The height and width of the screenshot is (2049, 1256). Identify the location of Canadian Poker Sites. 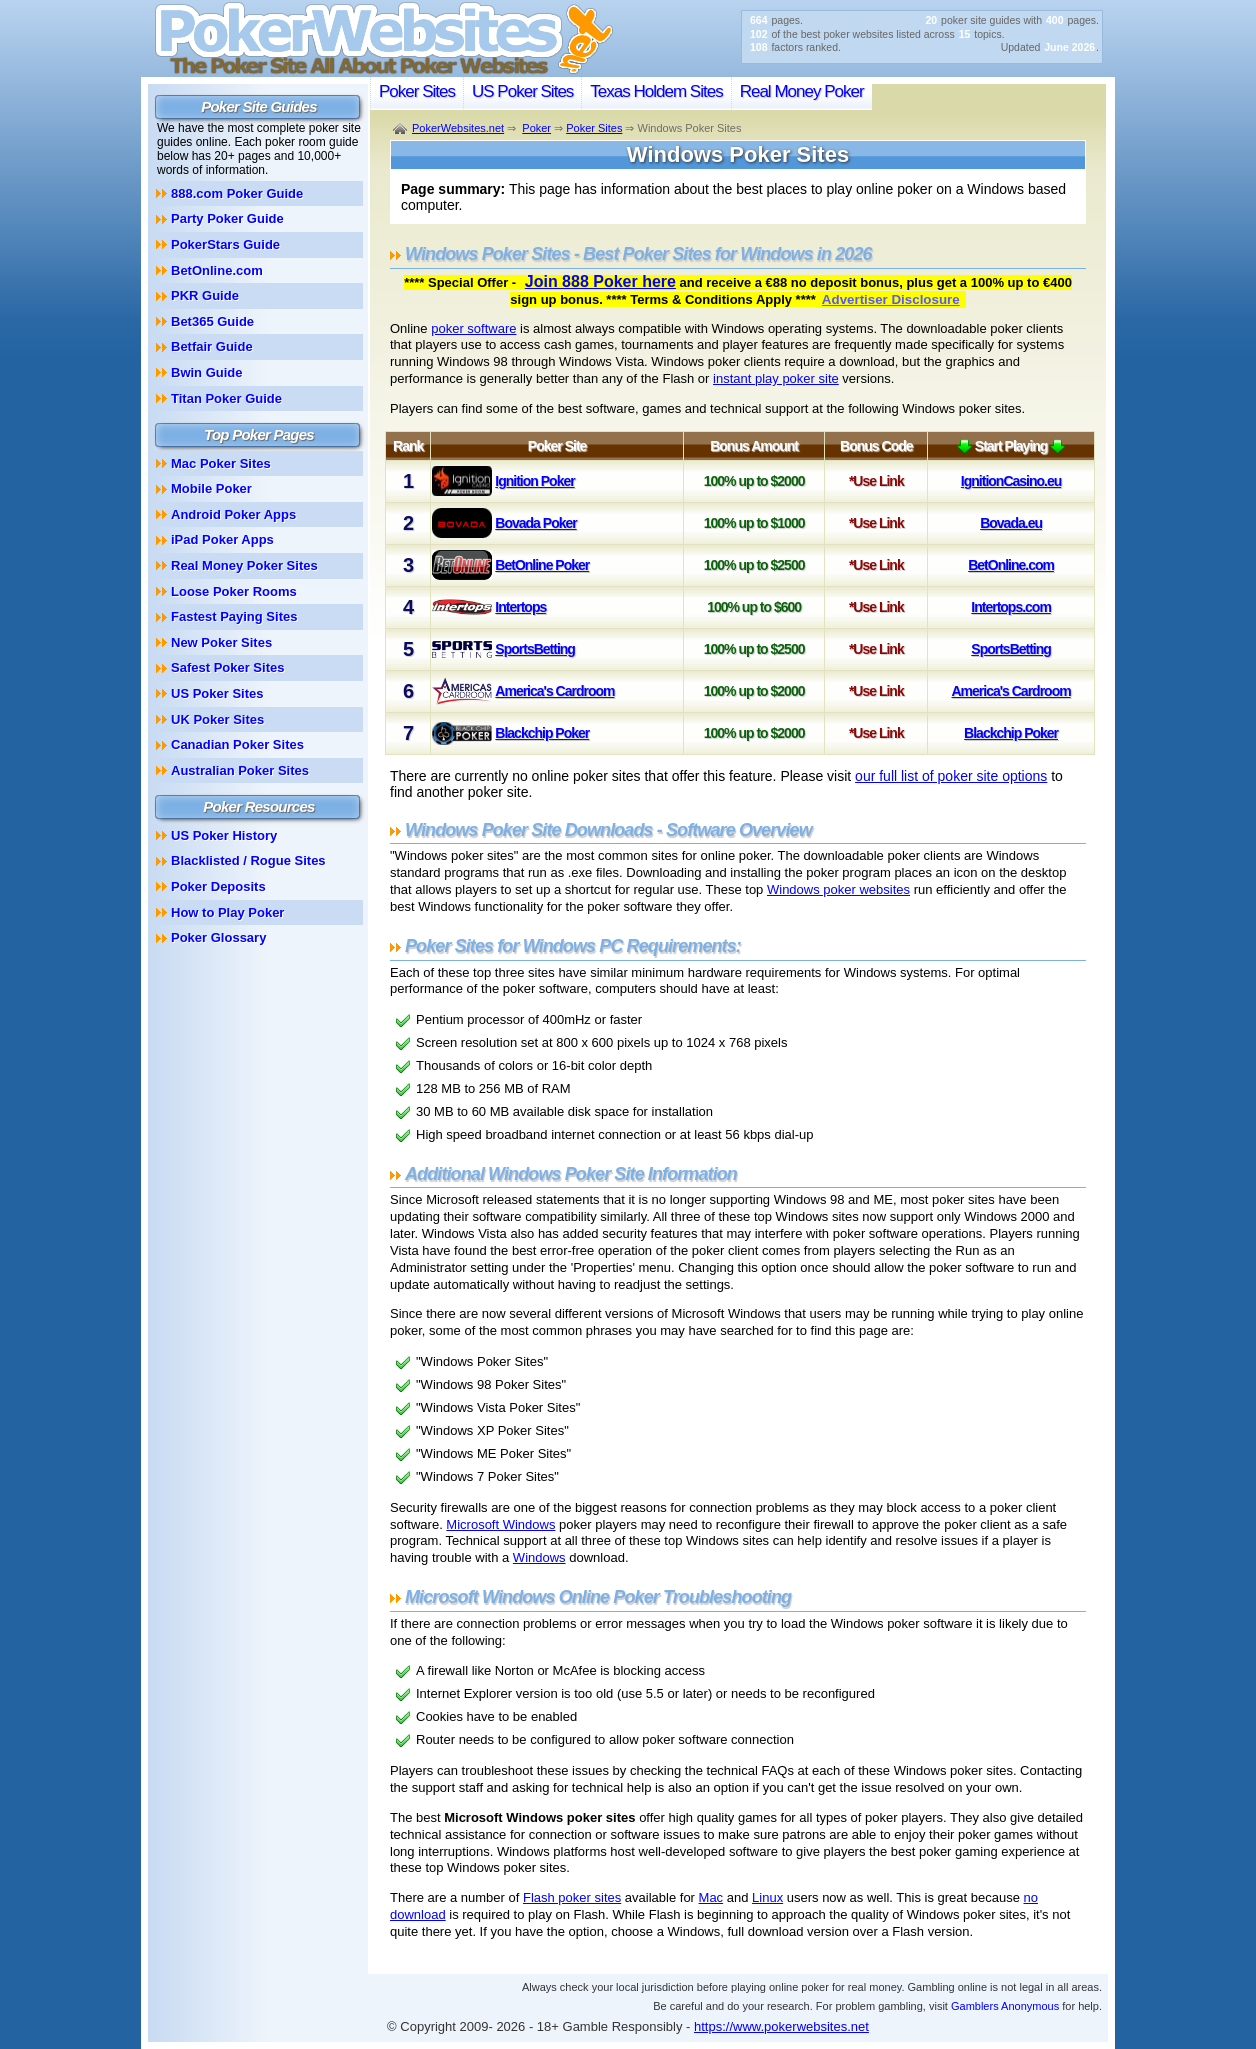
(237, 744).